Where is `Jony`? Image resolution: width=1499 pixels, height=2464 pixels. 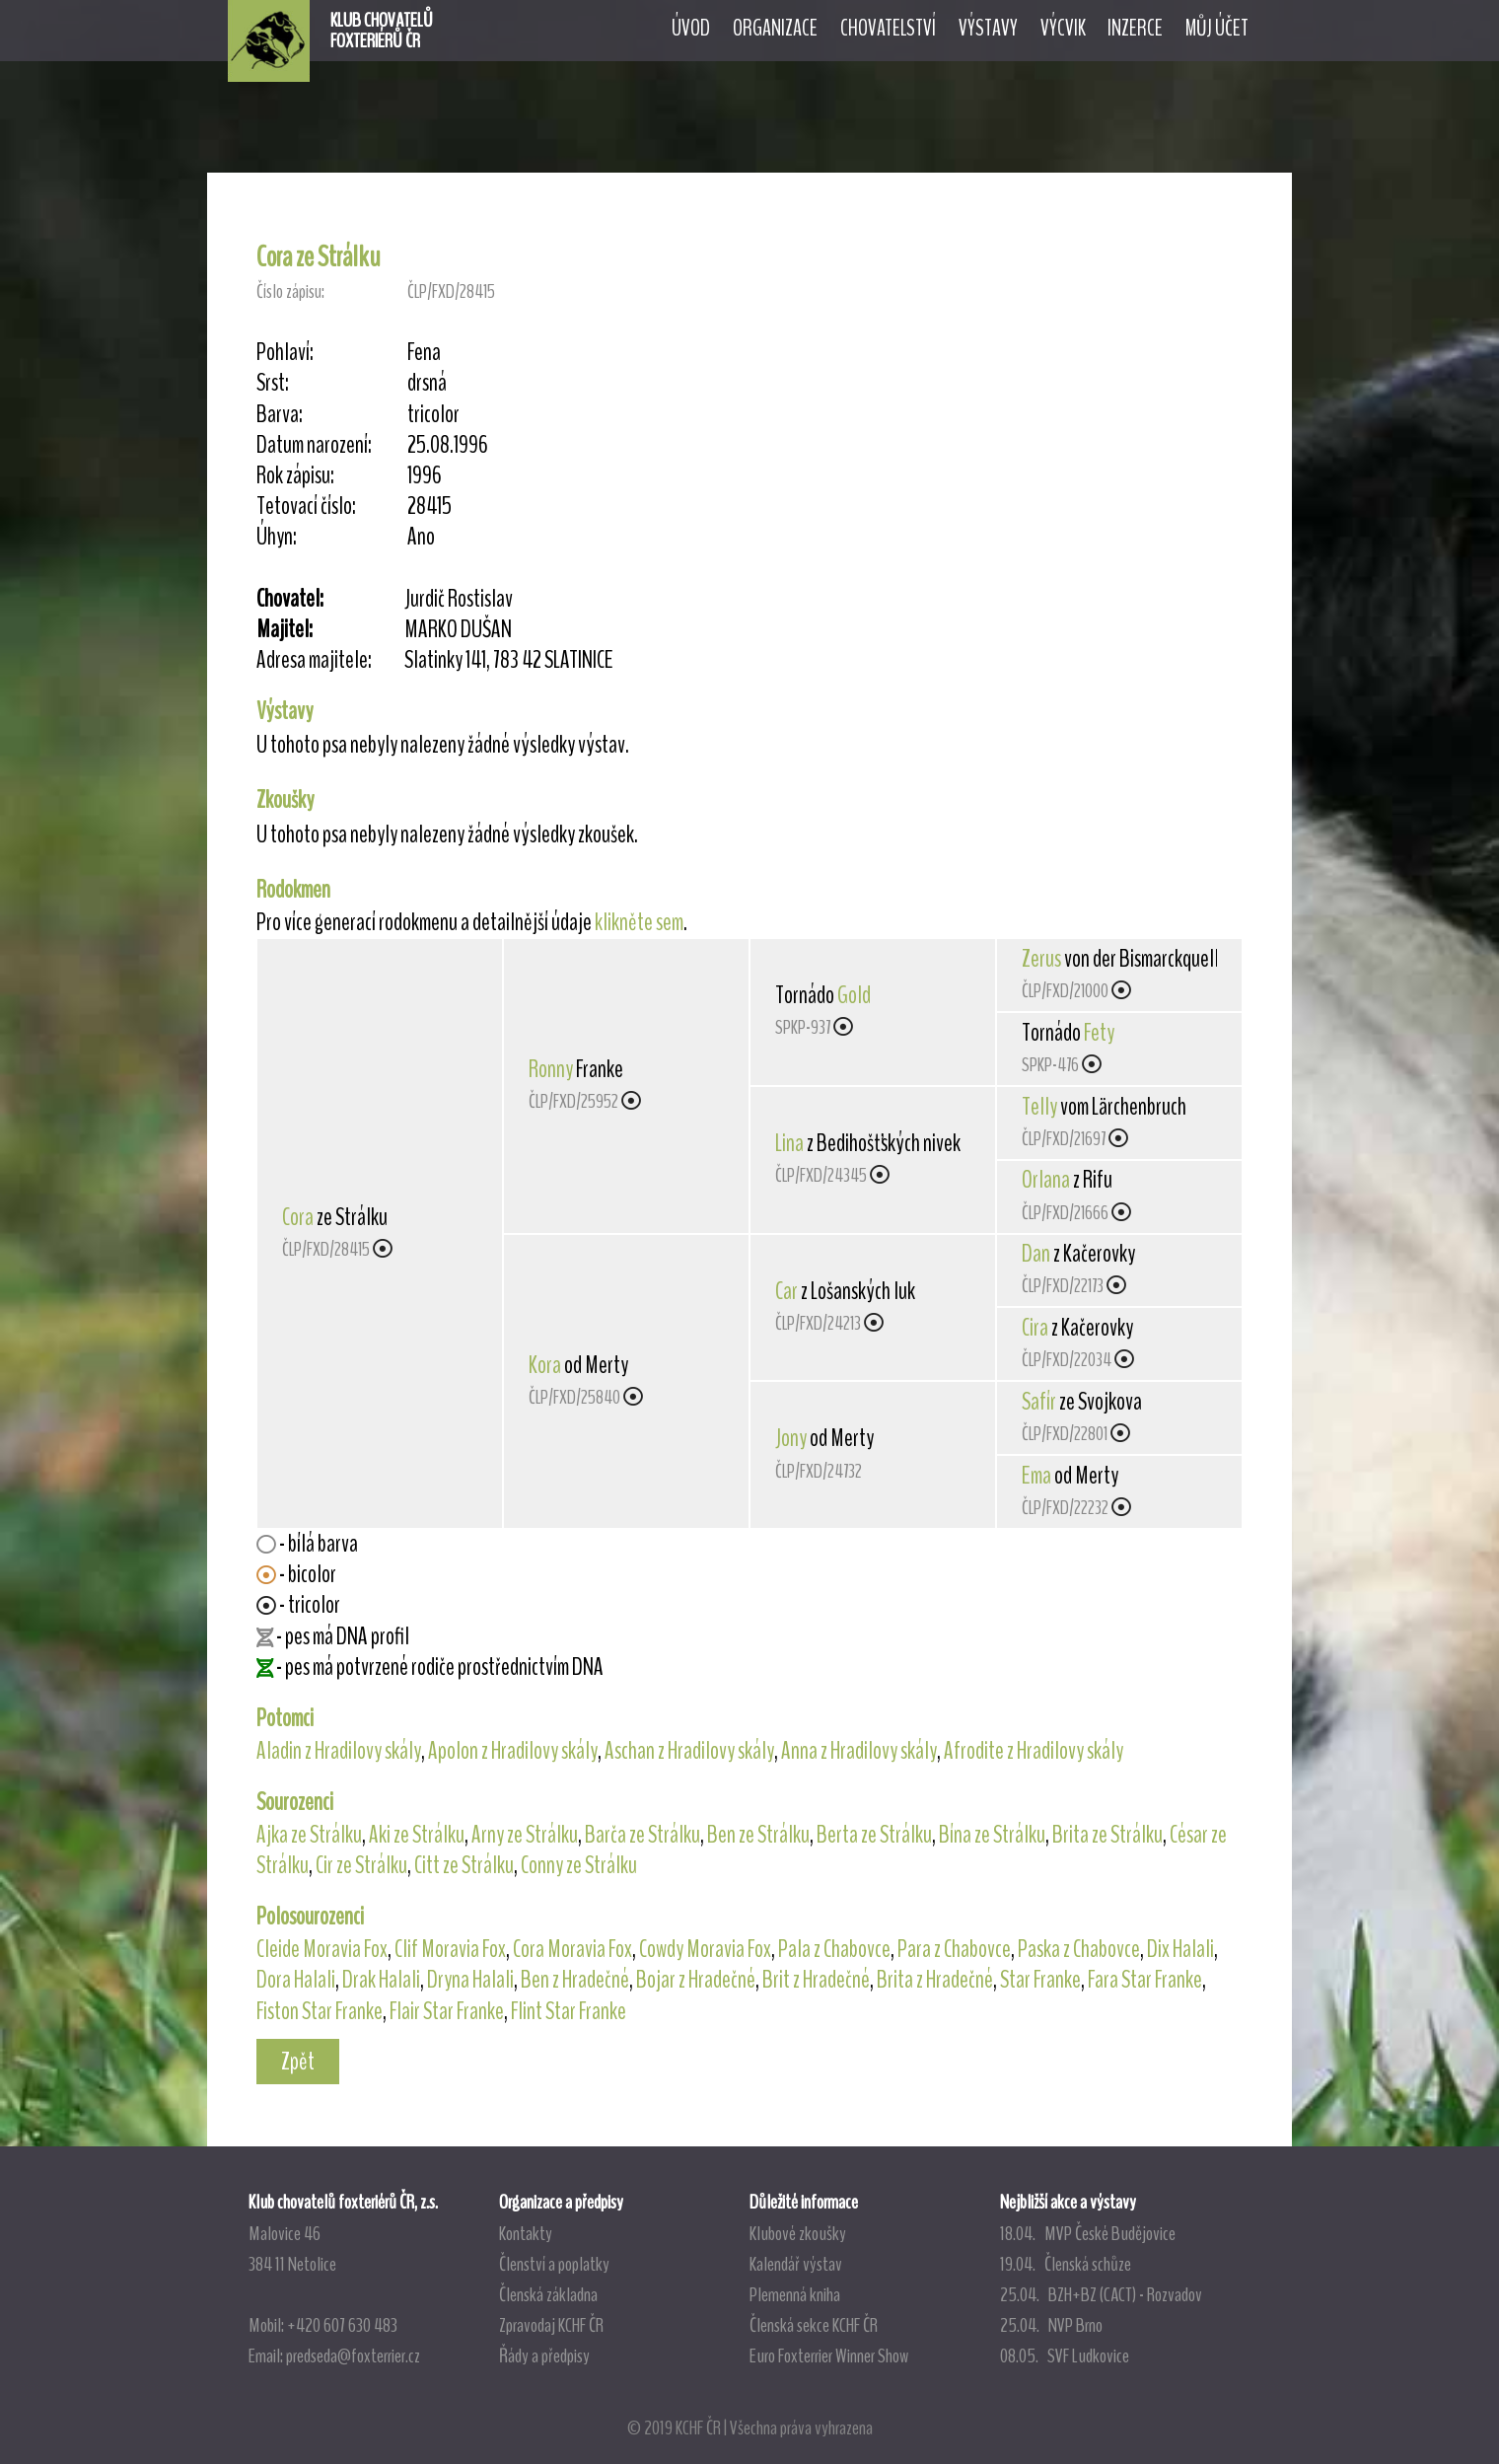
Jony is located at coordinates (791, 1438).